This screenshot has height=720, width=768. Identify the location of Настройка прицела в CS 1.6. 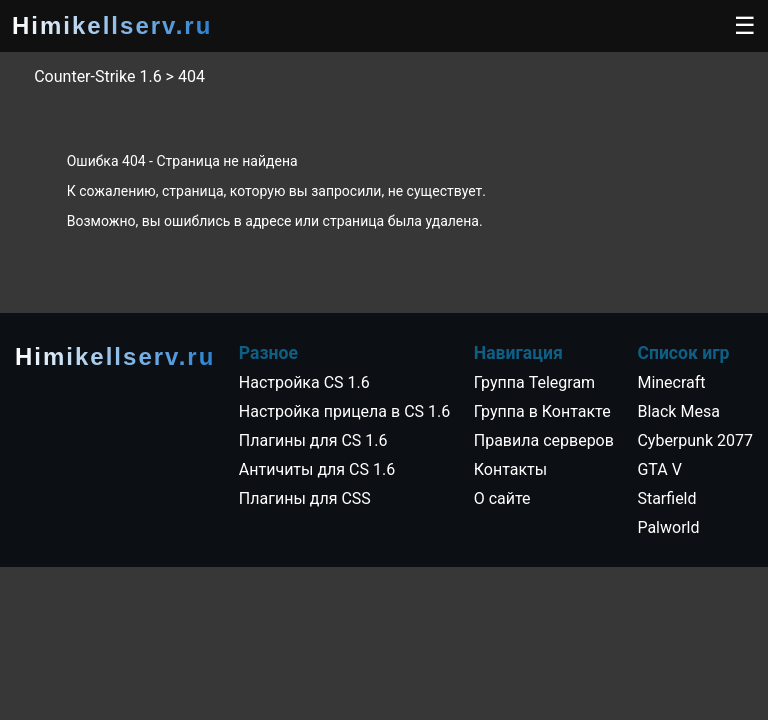
(344, 411).